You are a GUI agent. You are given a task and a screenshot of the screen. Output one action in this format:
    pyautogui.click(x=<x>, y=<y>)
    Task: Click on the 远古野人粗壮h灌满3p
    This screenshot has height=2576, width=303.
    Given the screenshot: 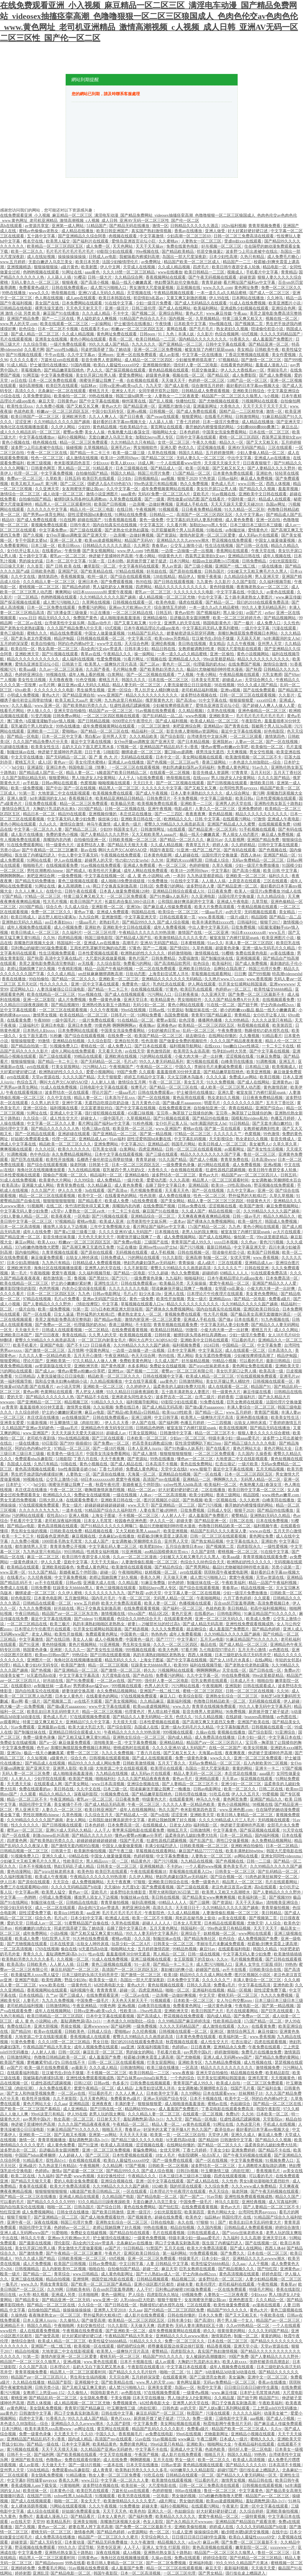 What is the action you would take?
    pyautogui.click(x=57, y=917)
    